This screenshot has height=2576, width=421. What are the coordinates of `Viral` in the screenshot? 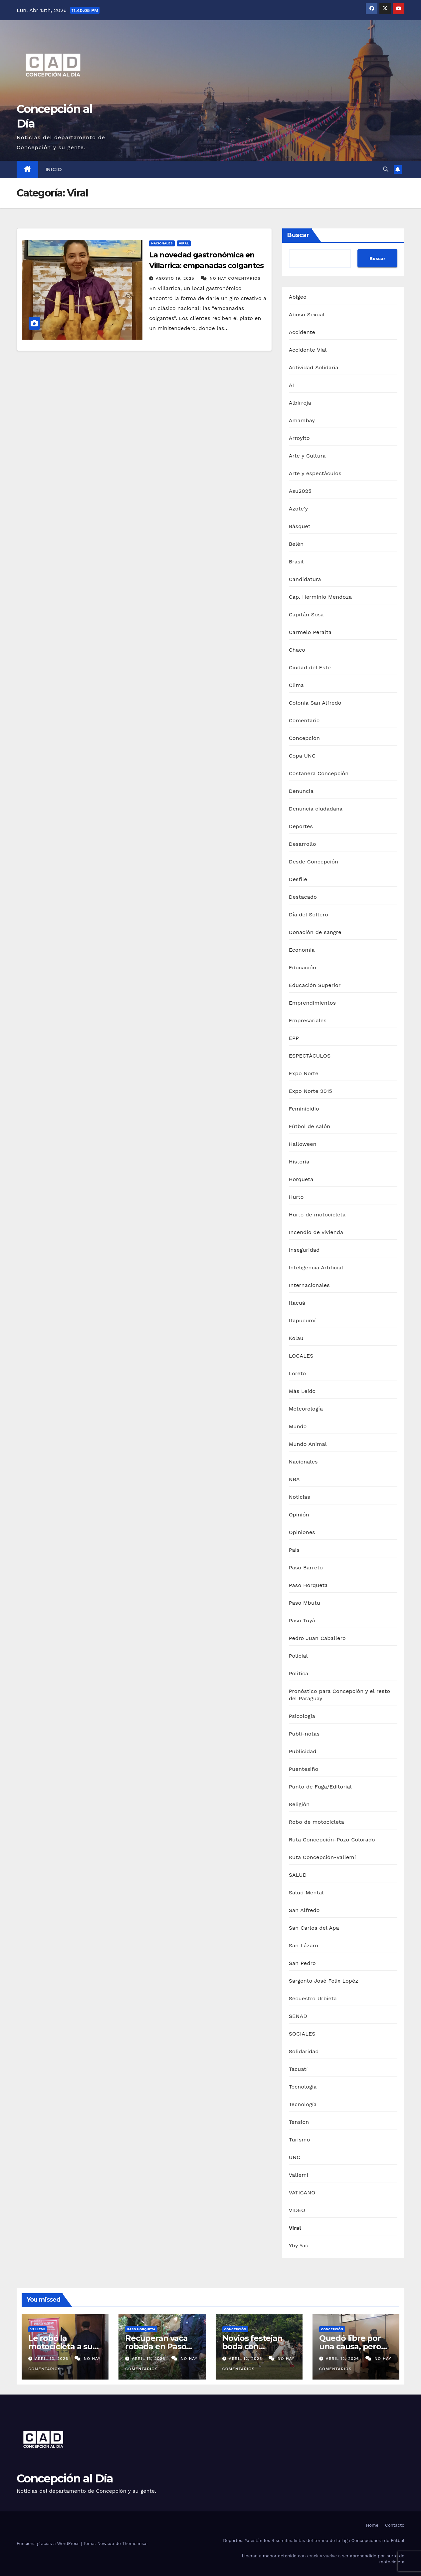 It's located at (184, 243).